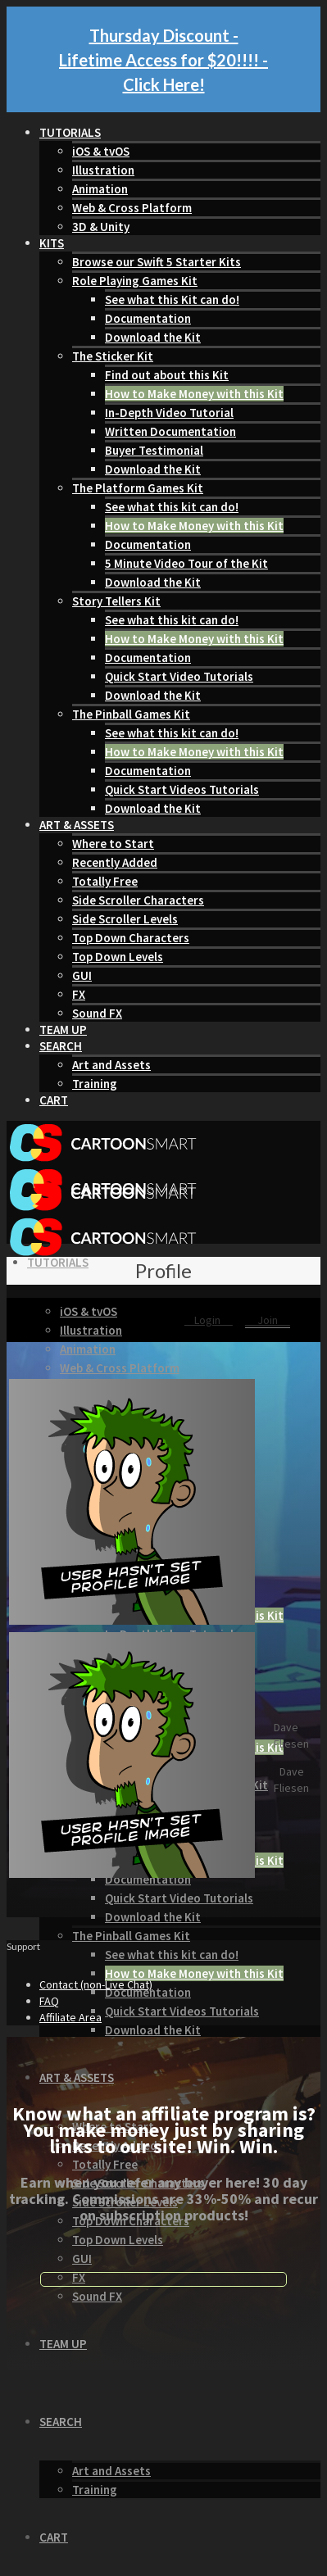 This screenshot has height=2576, width=327. Describe the element at coordinates (148, 318) in the screenshot. I see `Documentation` at that location.